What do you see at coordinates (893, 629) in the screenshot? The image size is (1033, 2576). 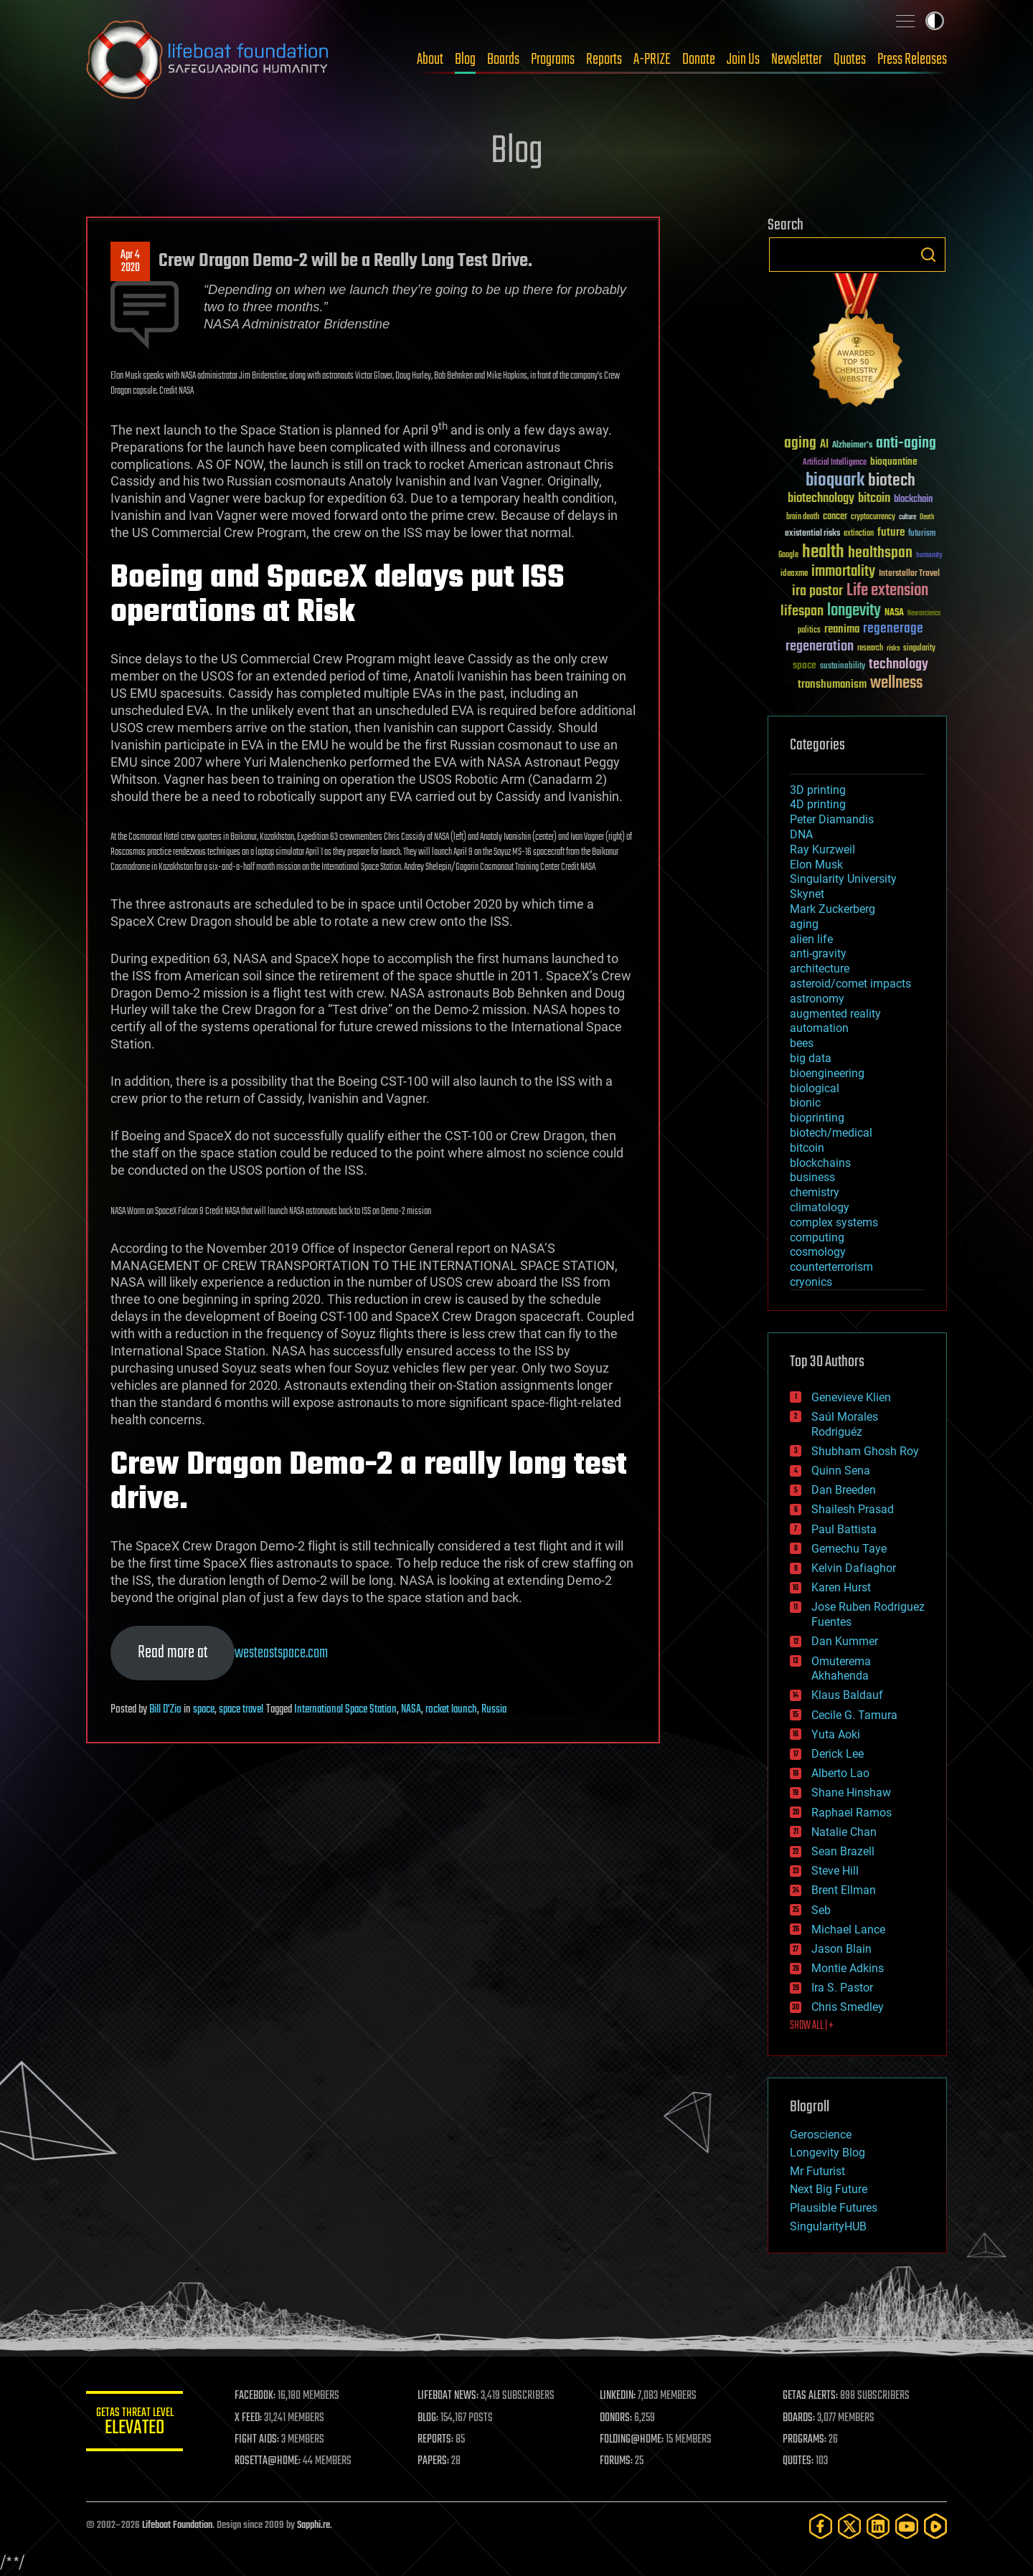 I see `regenerage [regenerage (89 items)]` at bounding box center [893, 629].